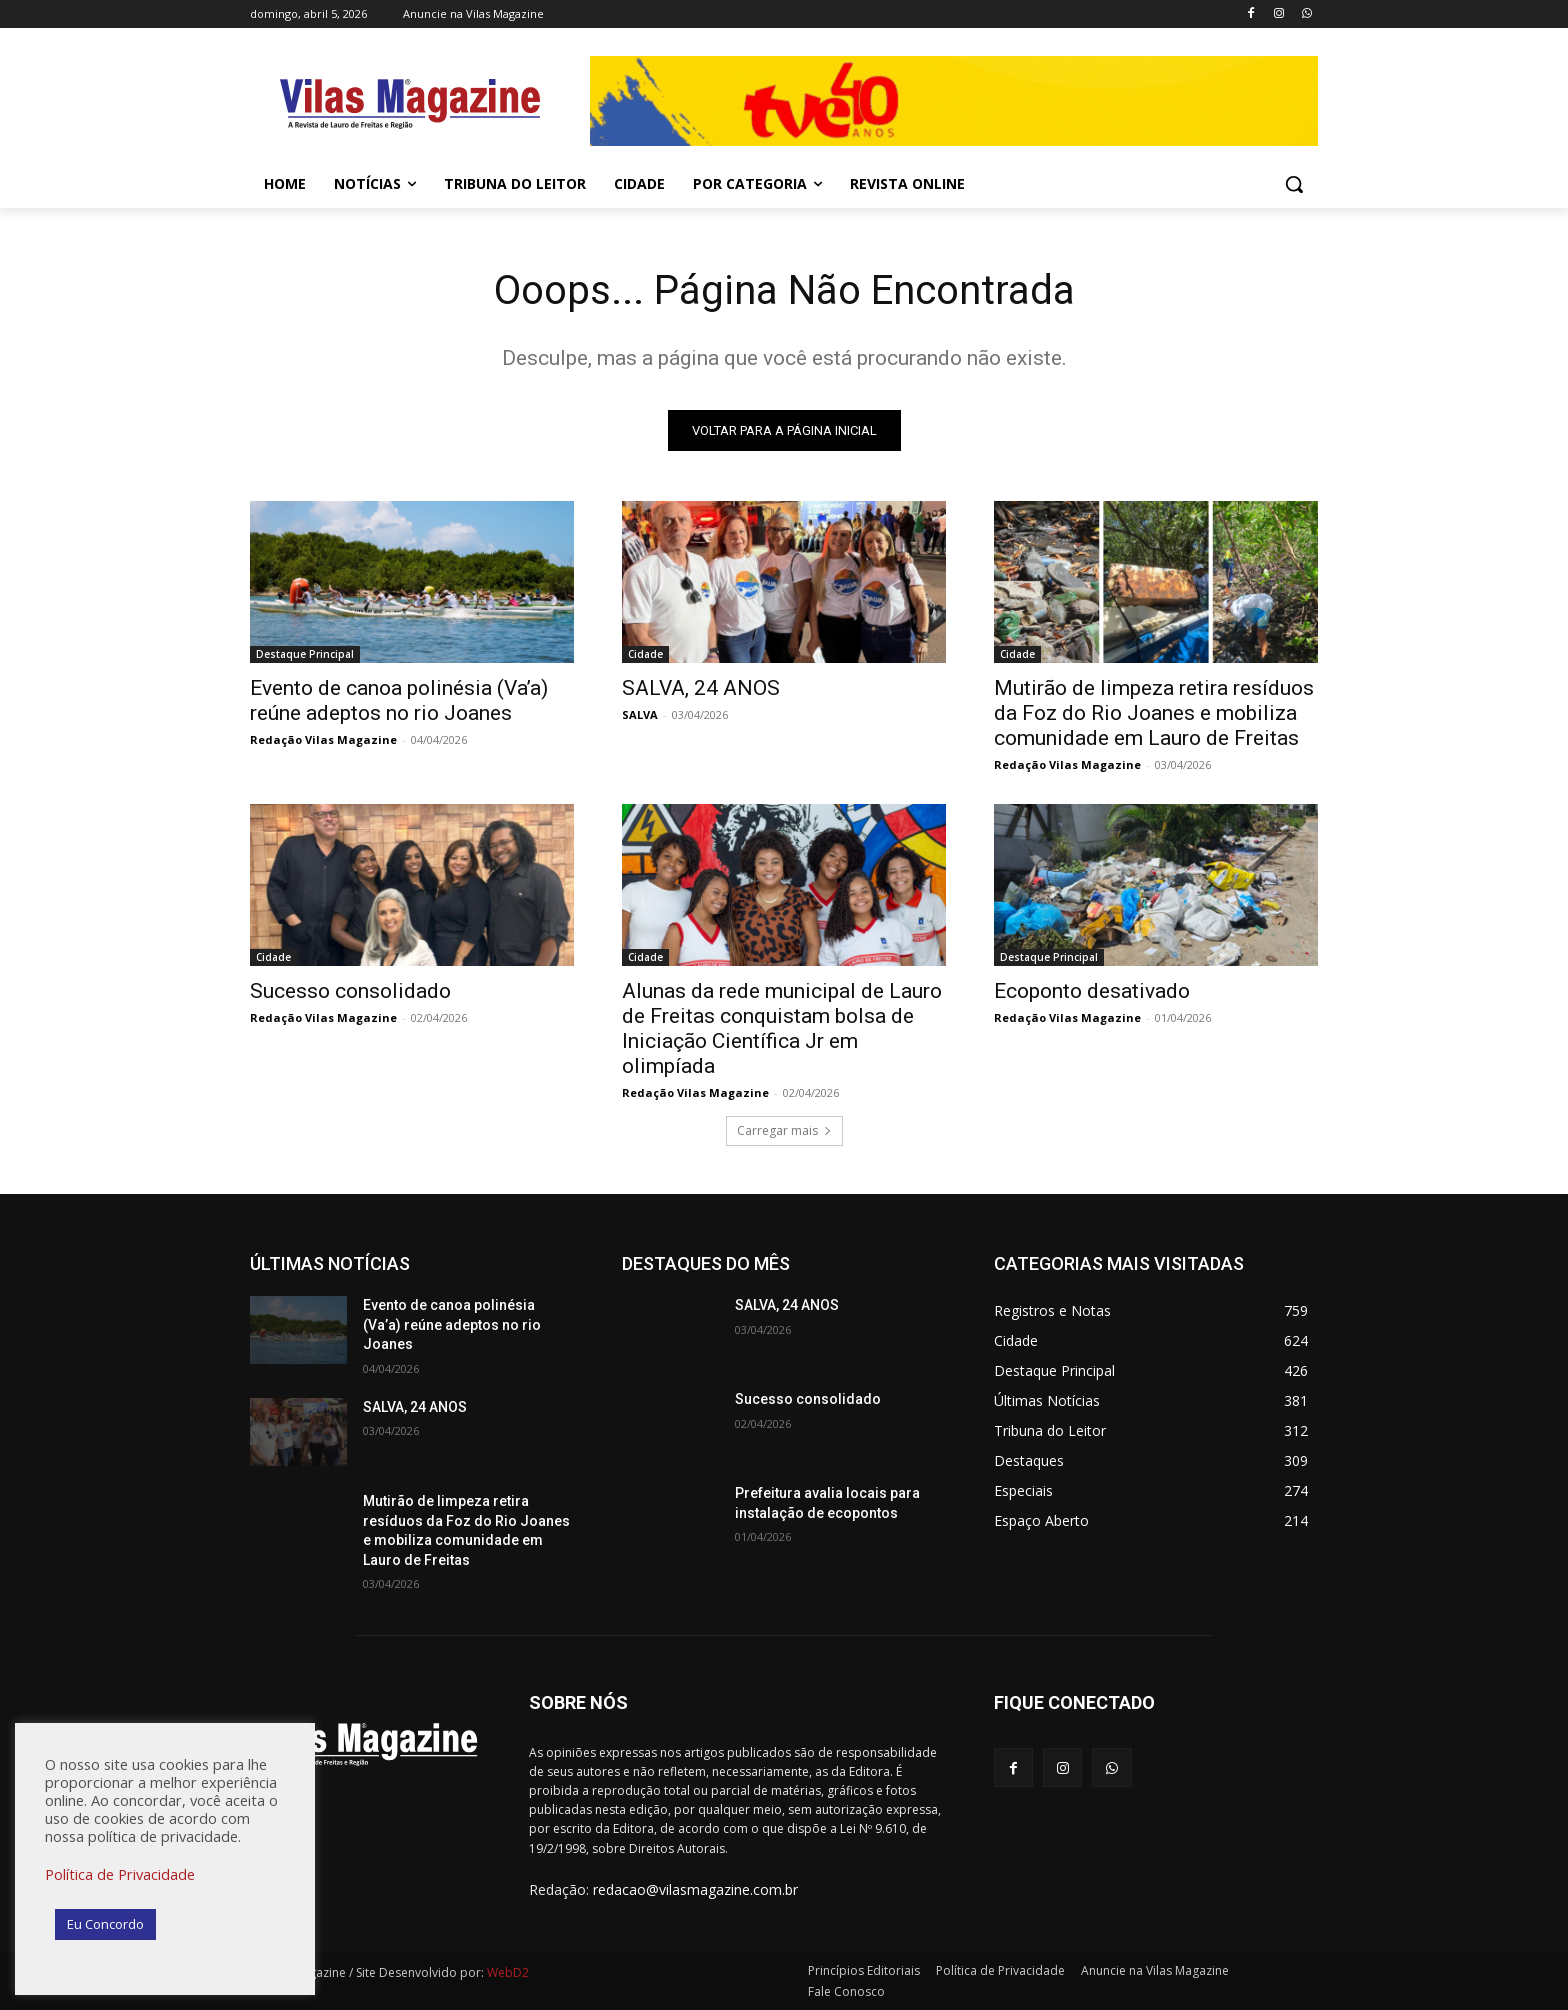 This screenshot has height=2010, width=1568. Describe the element at coordinates (645, 654) in the screenshot. I see `Cidade` at that location.